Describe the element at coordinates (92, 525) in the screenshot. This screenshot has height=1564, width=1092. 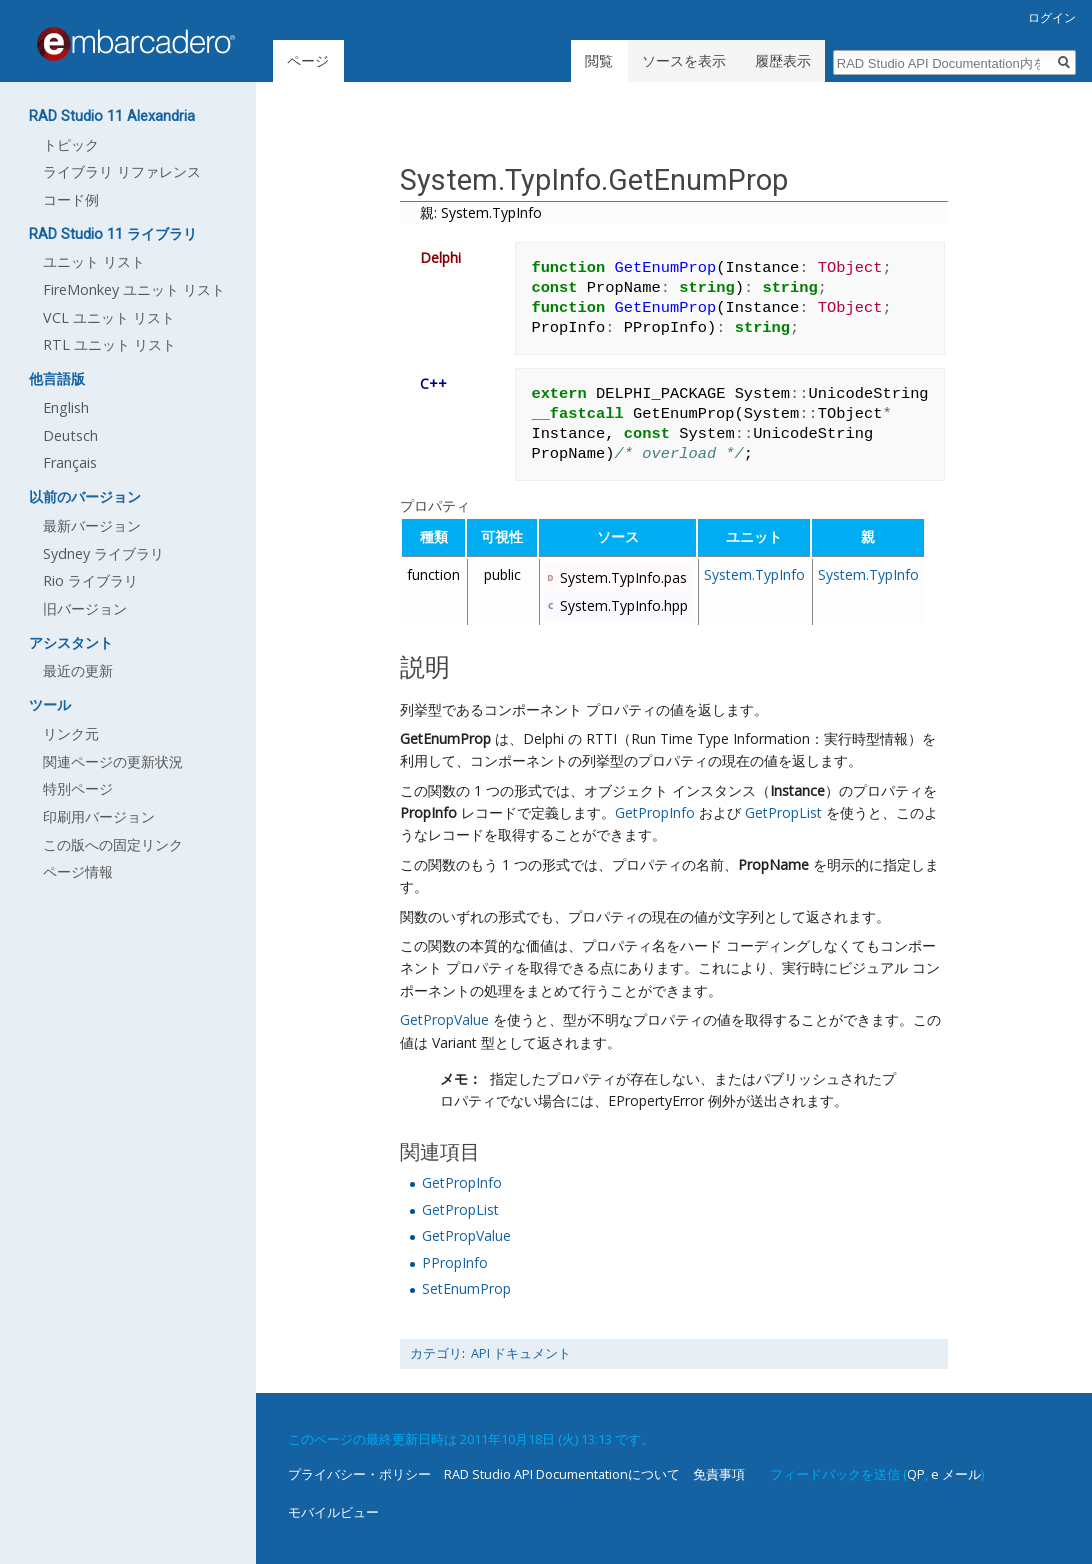
I see `最新バージョン` at that location.